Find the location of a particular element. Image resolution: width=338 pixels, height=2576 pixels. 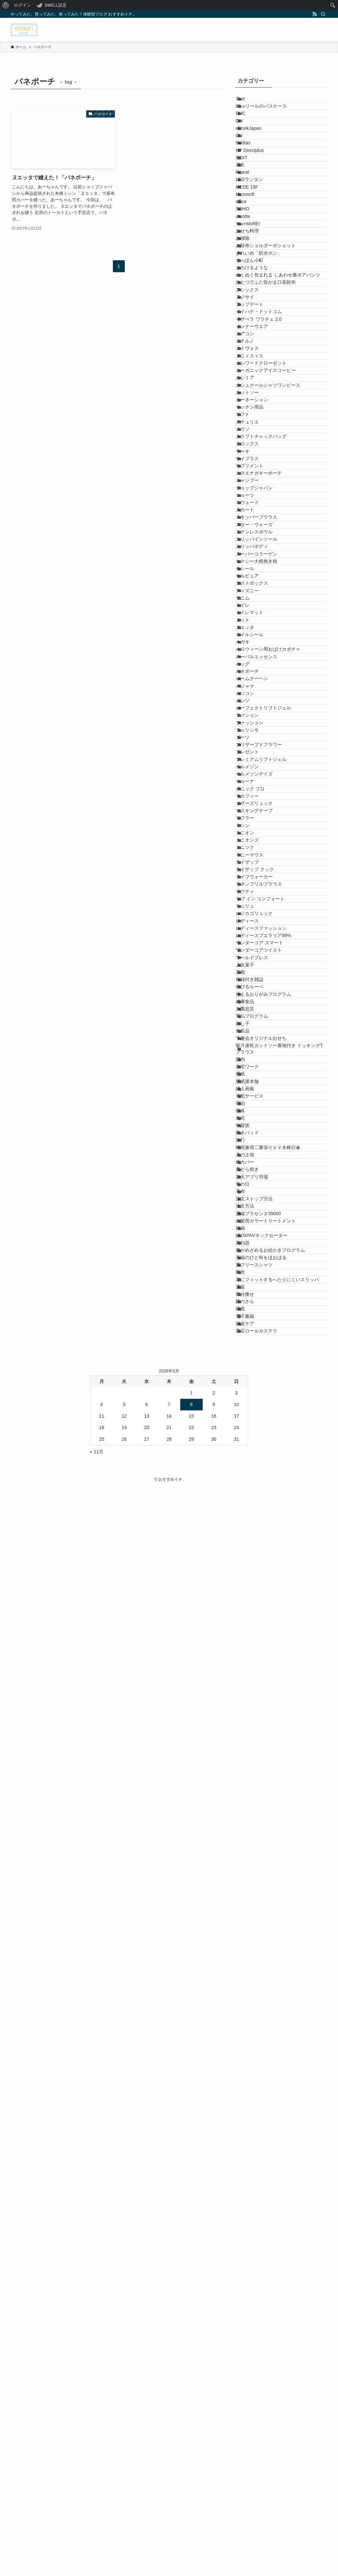

ミニツク is located at coordinates (252, 1509).